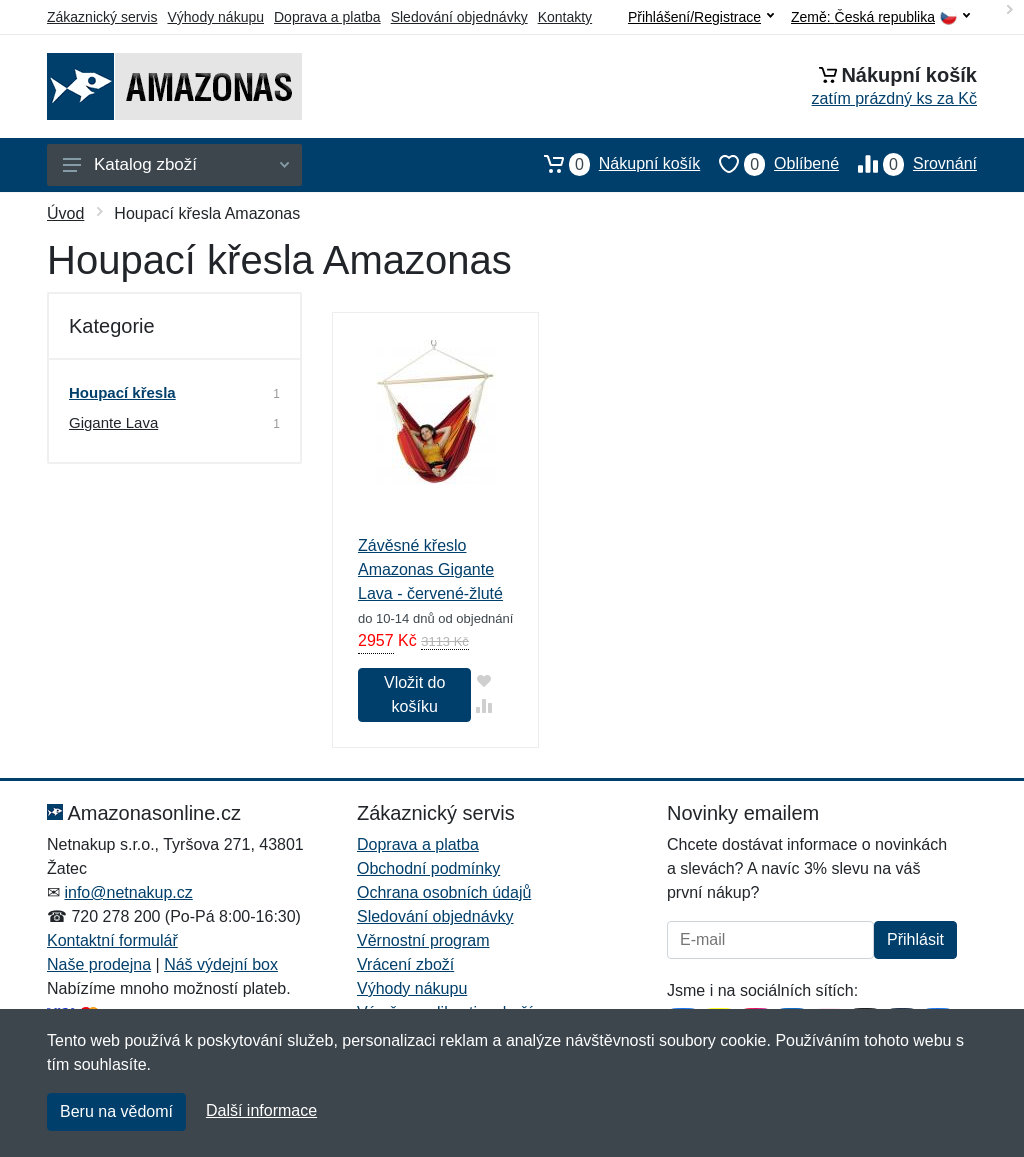 This screenshot has height=1157, width=1024. What do you see at coordinates (880, 17) in the screenshot?
I see `Země:` at bounding box center [880, 17].